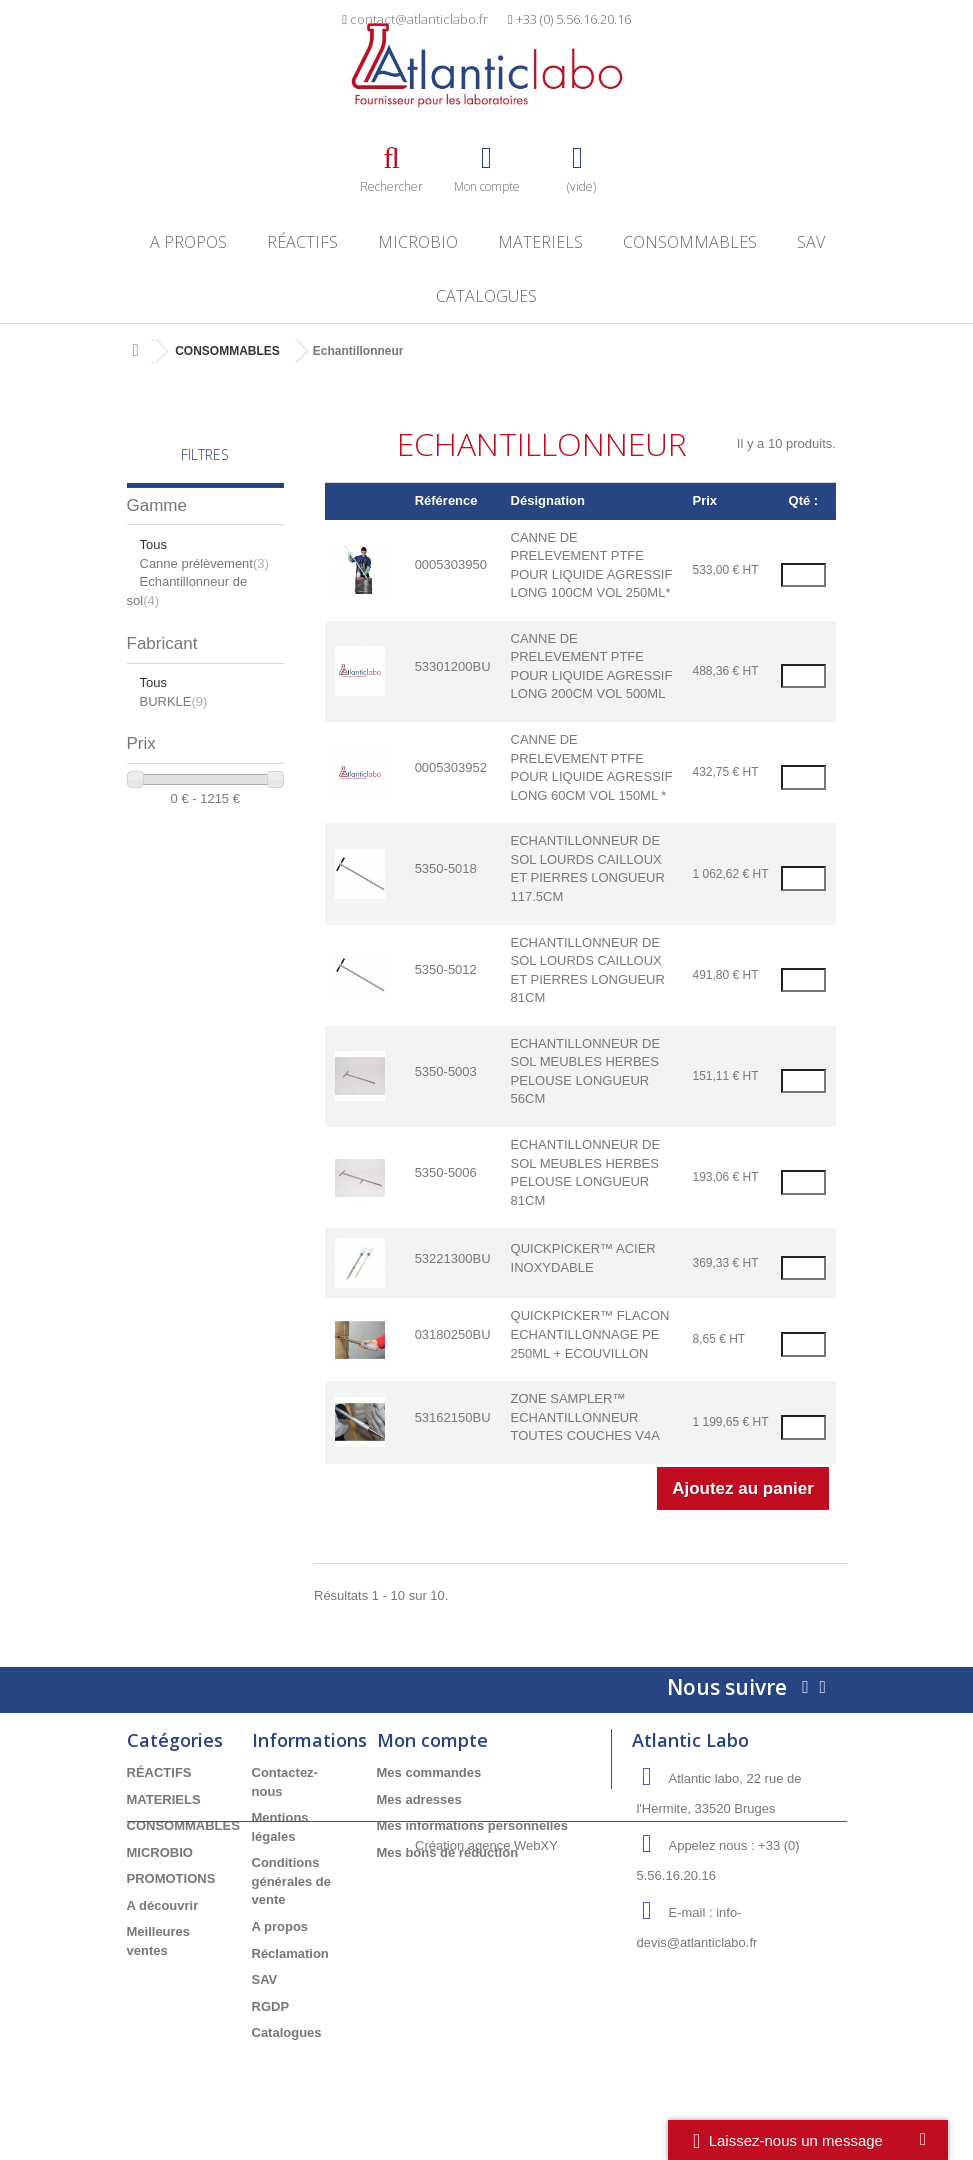  I want to click on A propos, so click(188, 242).